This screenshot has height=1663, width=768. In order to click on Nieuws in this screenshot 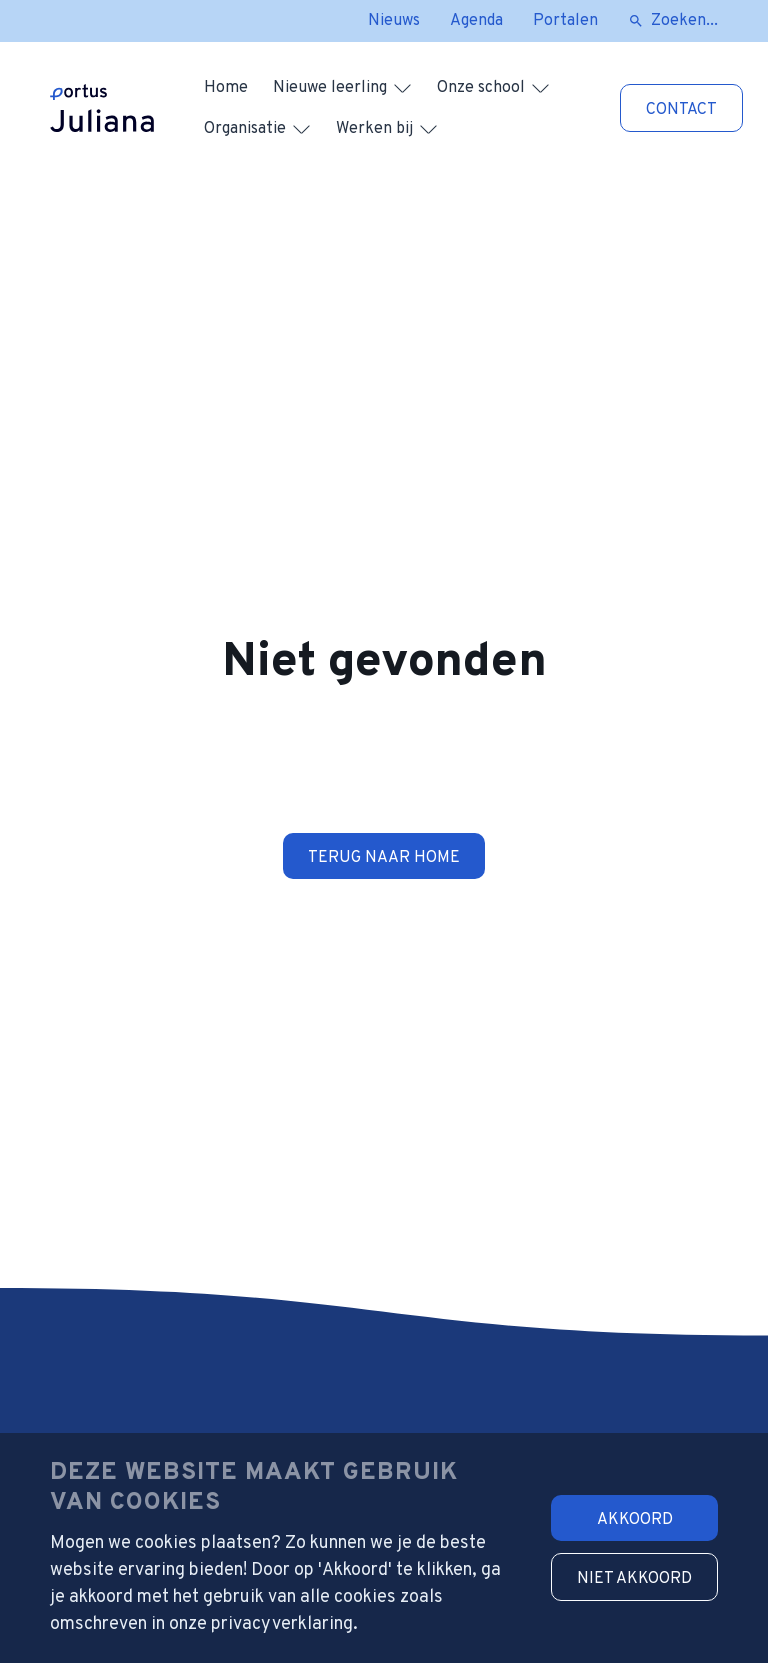, I will do `click(394, 21)`.